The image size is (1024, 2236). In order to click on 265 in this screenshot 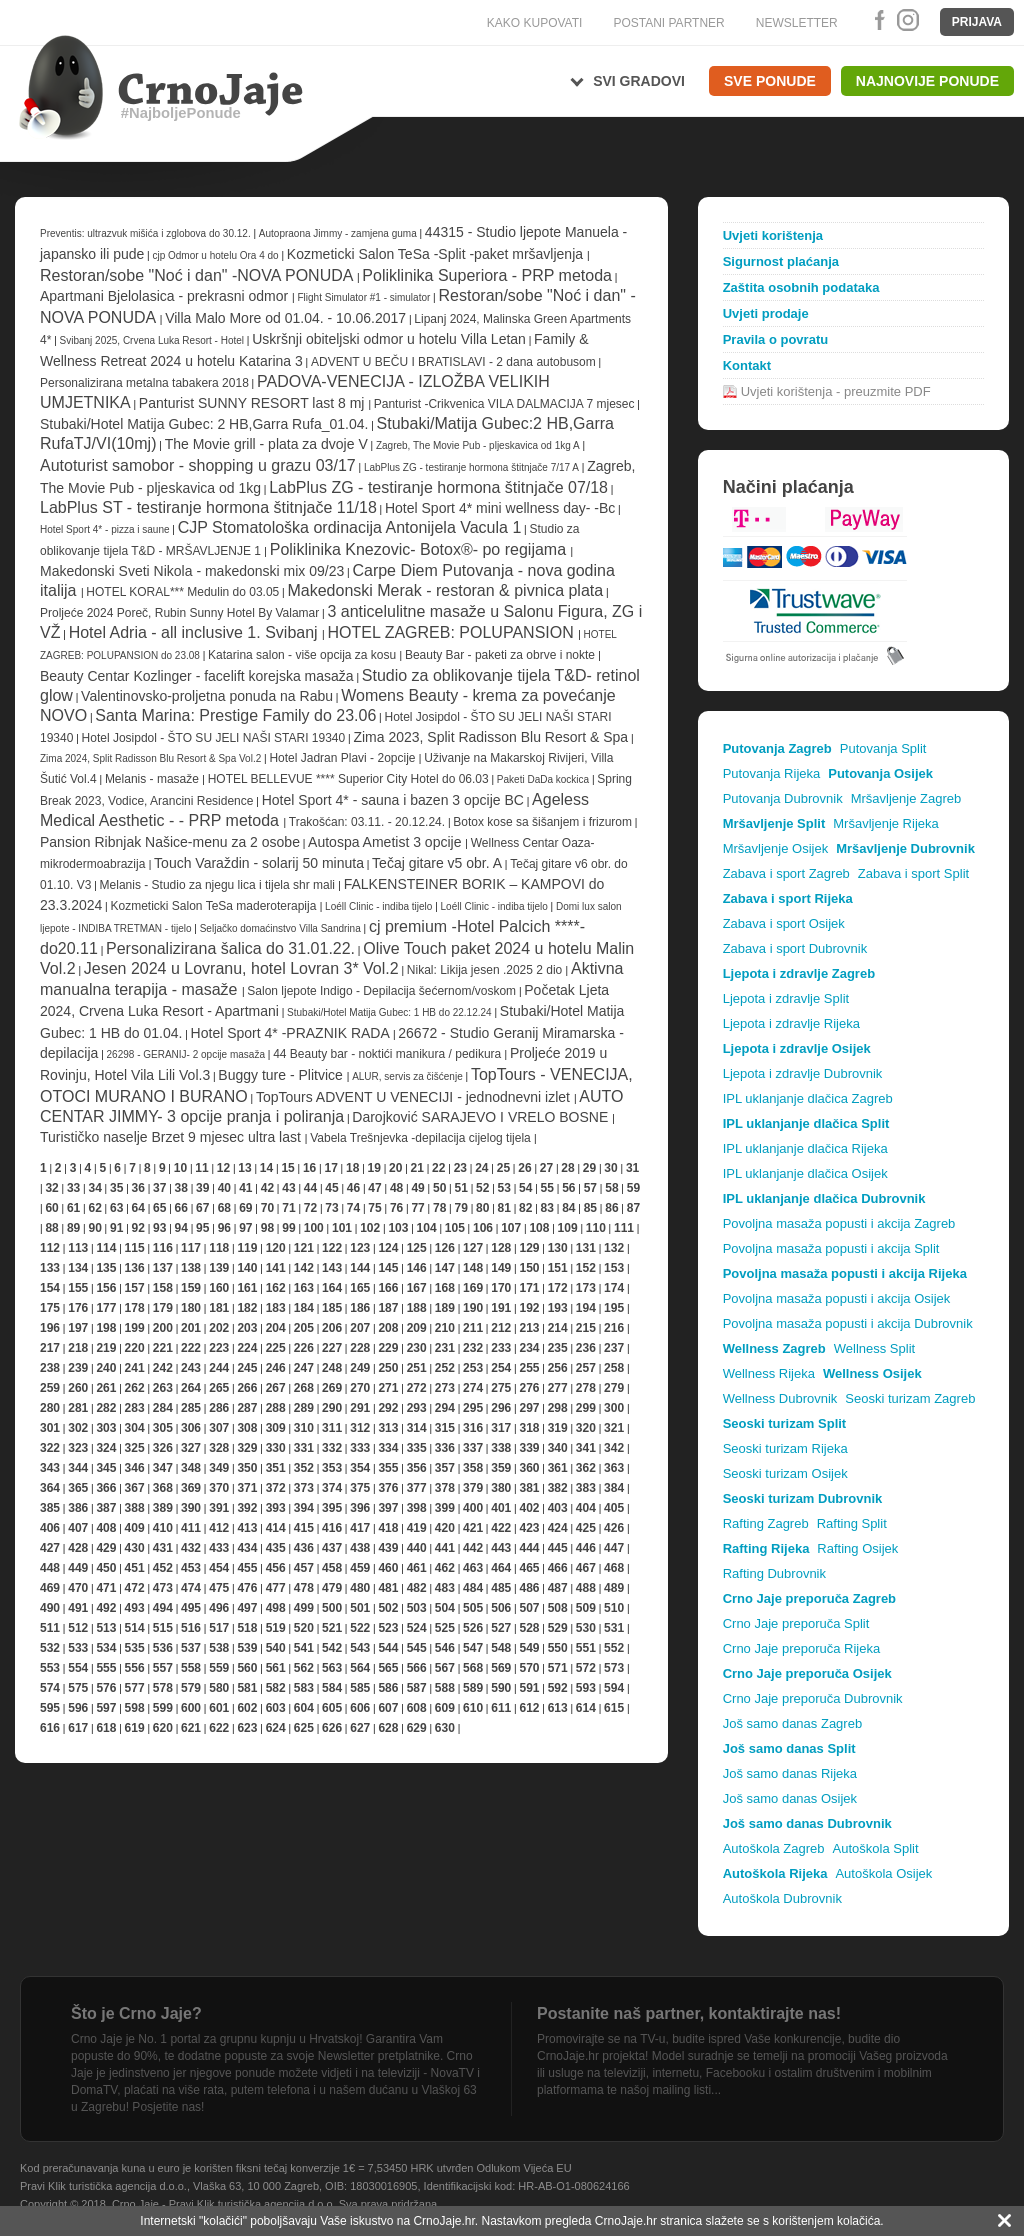, I will do `click(219, 1388)`.